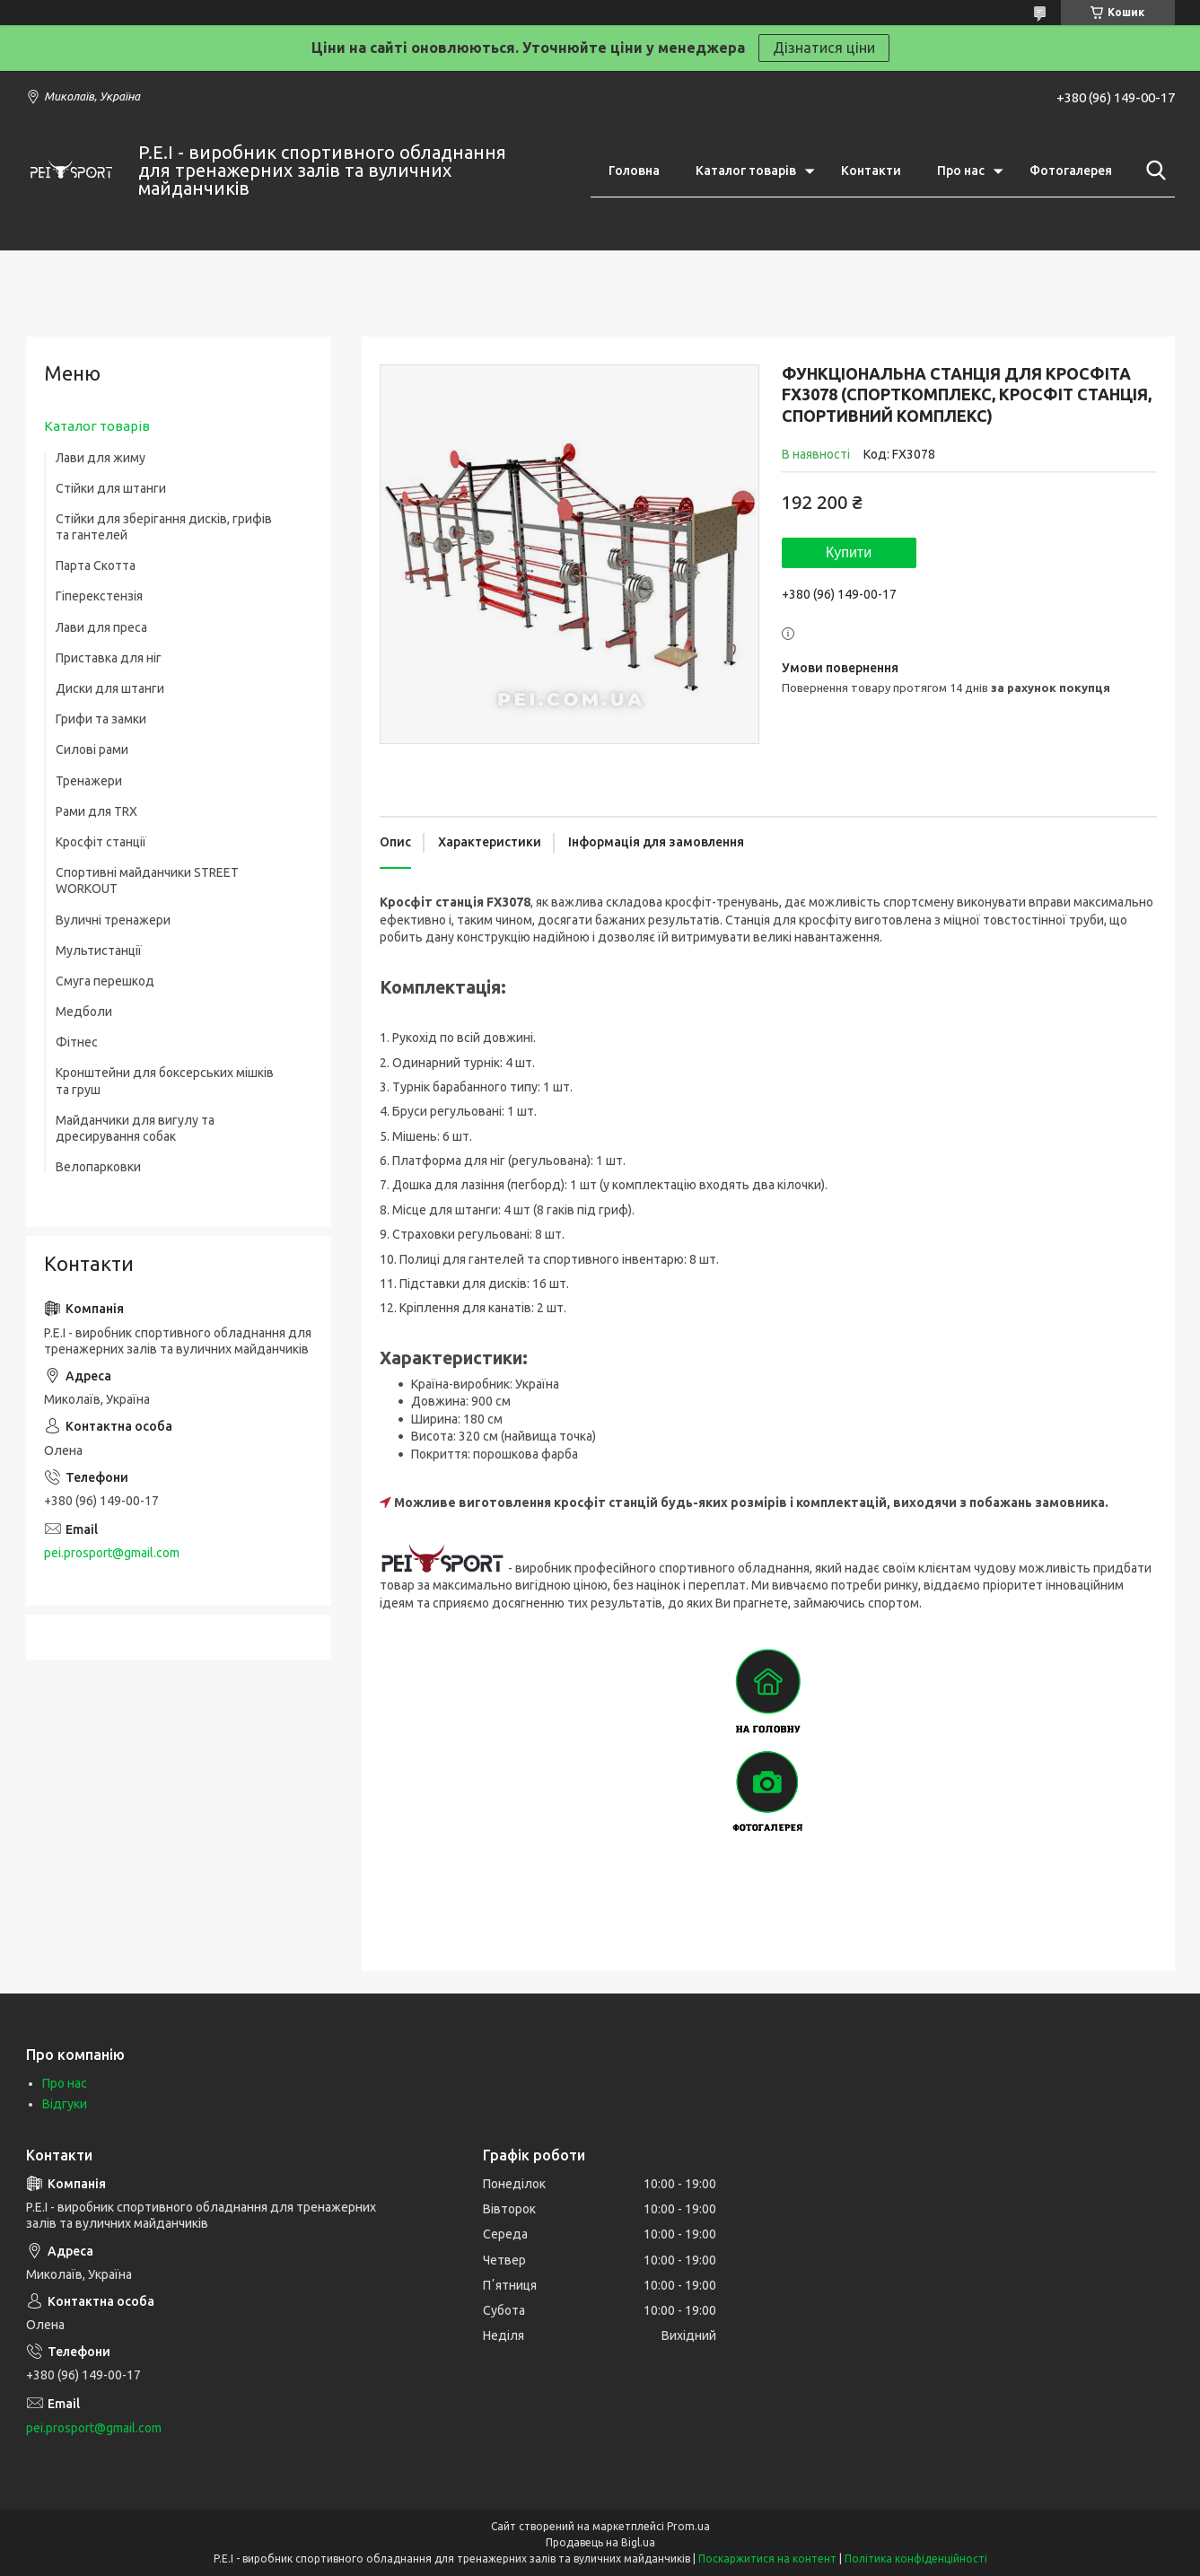 Image resolution: width=1200 pixels, height=2576 pixels. What do you see at coordinates (98, 1167) in the screenshot?
I see `Велопарковки` at bounding box center [98, 1167].